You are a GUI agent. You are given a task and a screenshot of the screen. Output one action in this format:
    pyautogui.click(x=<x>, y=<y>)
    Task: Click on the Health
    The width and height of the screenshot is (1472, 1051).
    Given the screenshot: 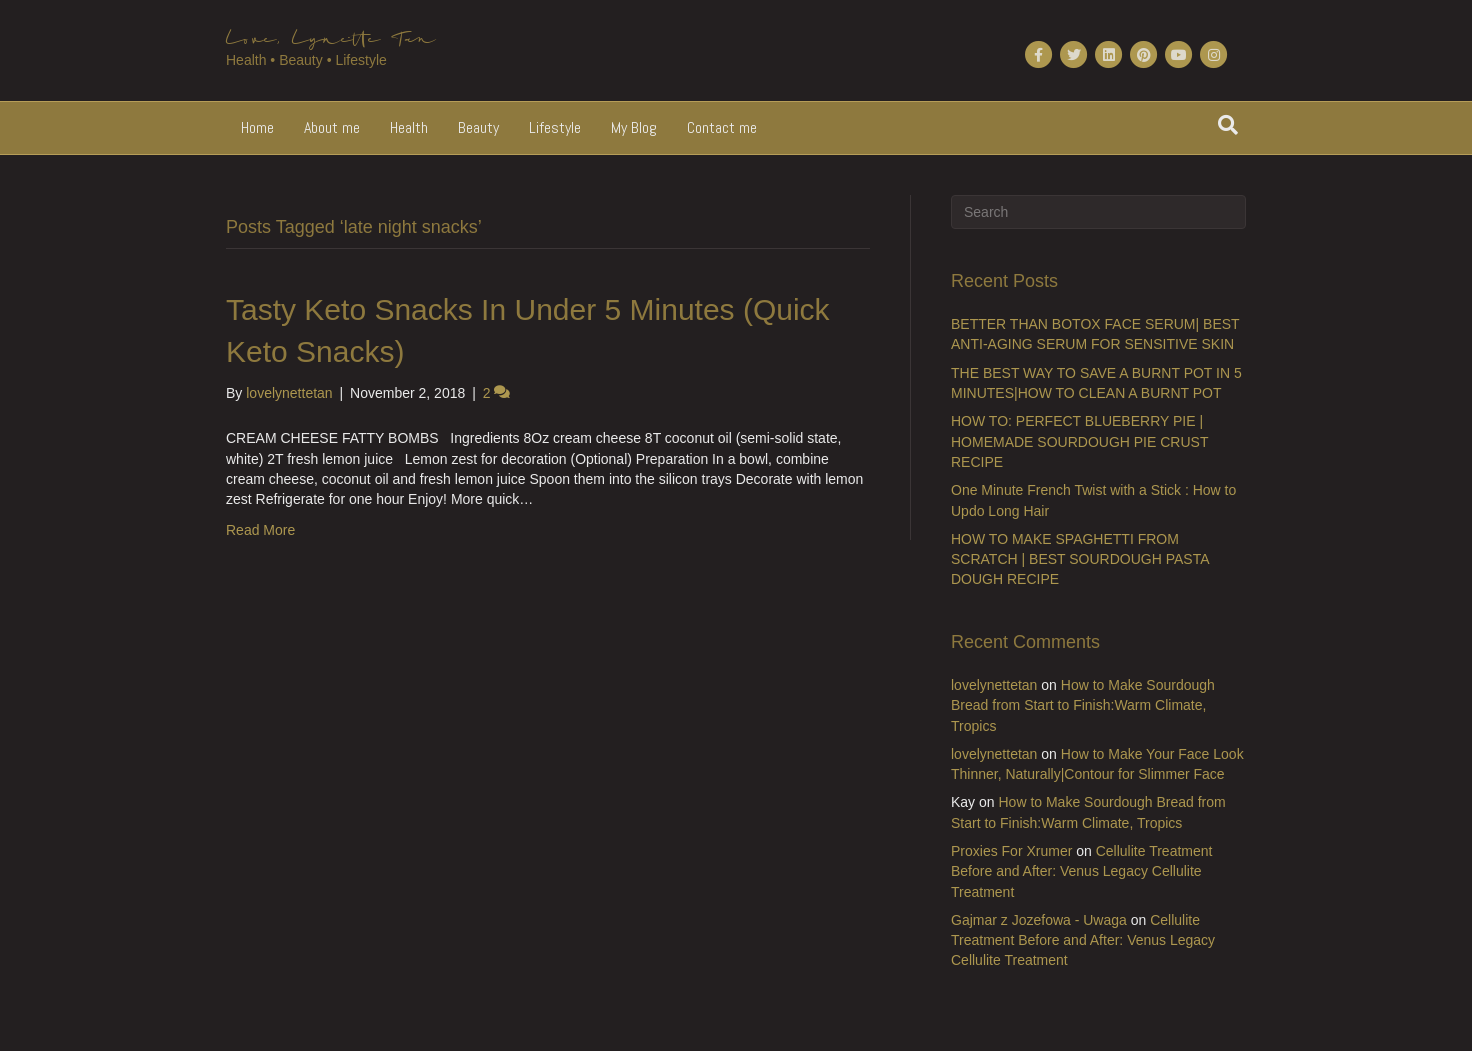 What is the action you would take?
    pyautogui.click(x=409, y=127)
    